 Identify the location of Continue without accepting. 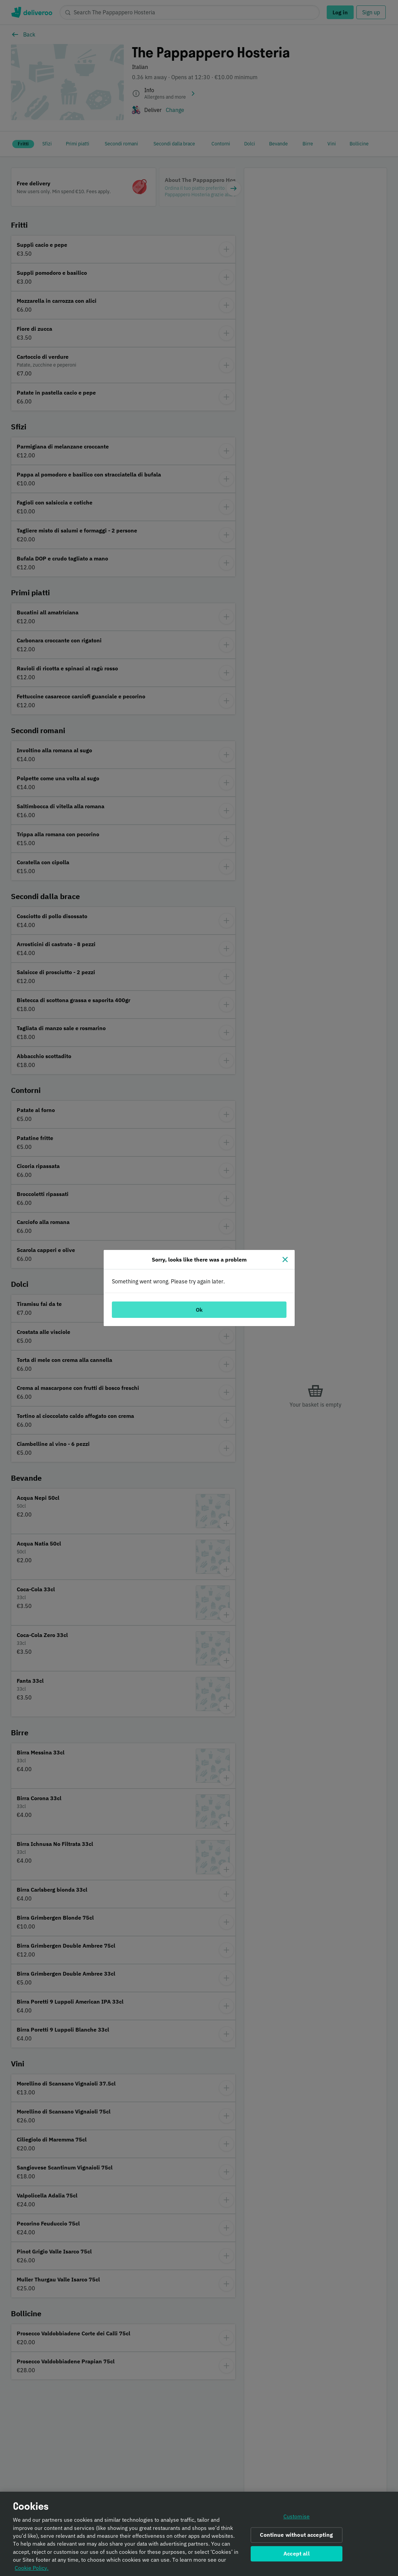
(296, 2538).